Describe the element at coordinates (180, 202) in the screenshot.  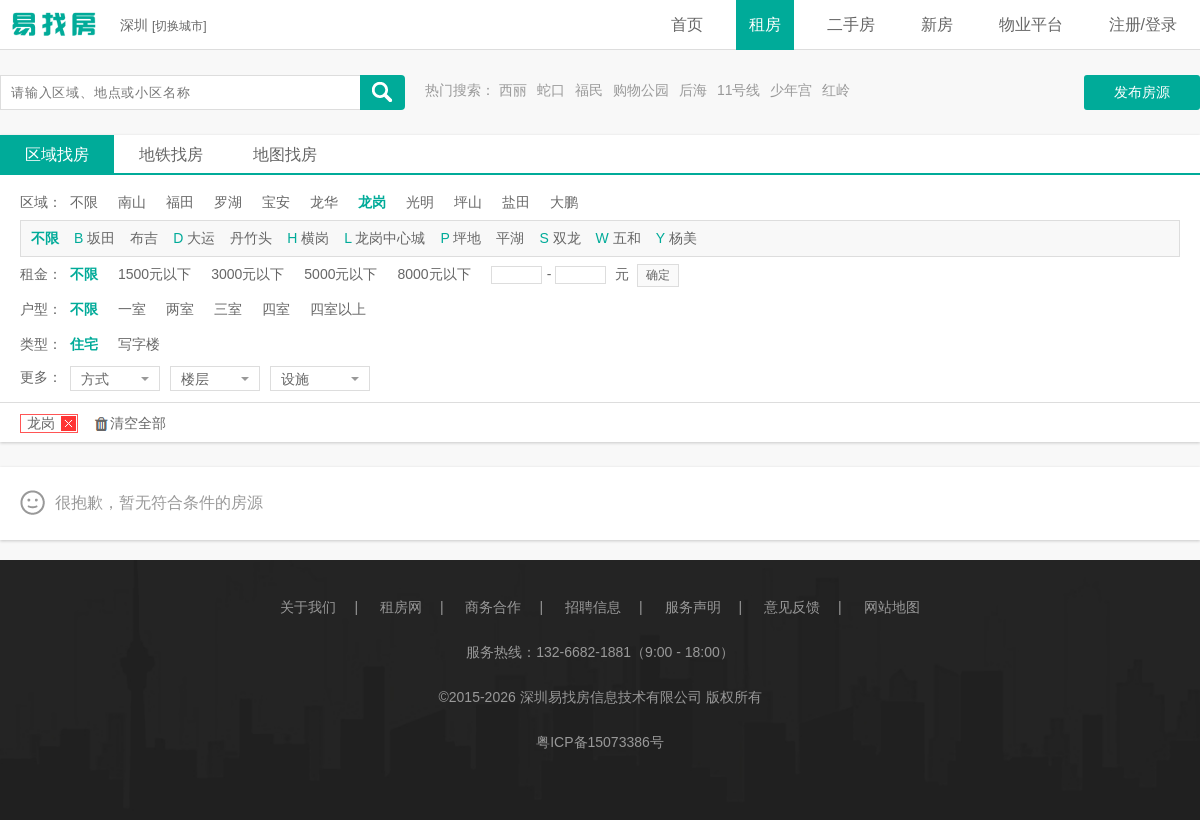
I see `福田` at that location.